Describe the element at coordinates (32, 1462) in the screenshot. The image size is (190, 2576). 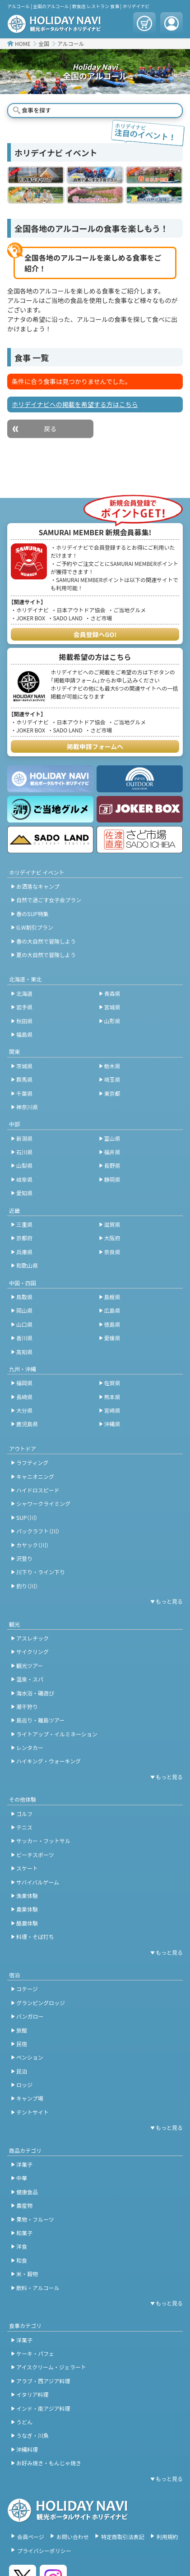
I see `ラフティング` at that location.